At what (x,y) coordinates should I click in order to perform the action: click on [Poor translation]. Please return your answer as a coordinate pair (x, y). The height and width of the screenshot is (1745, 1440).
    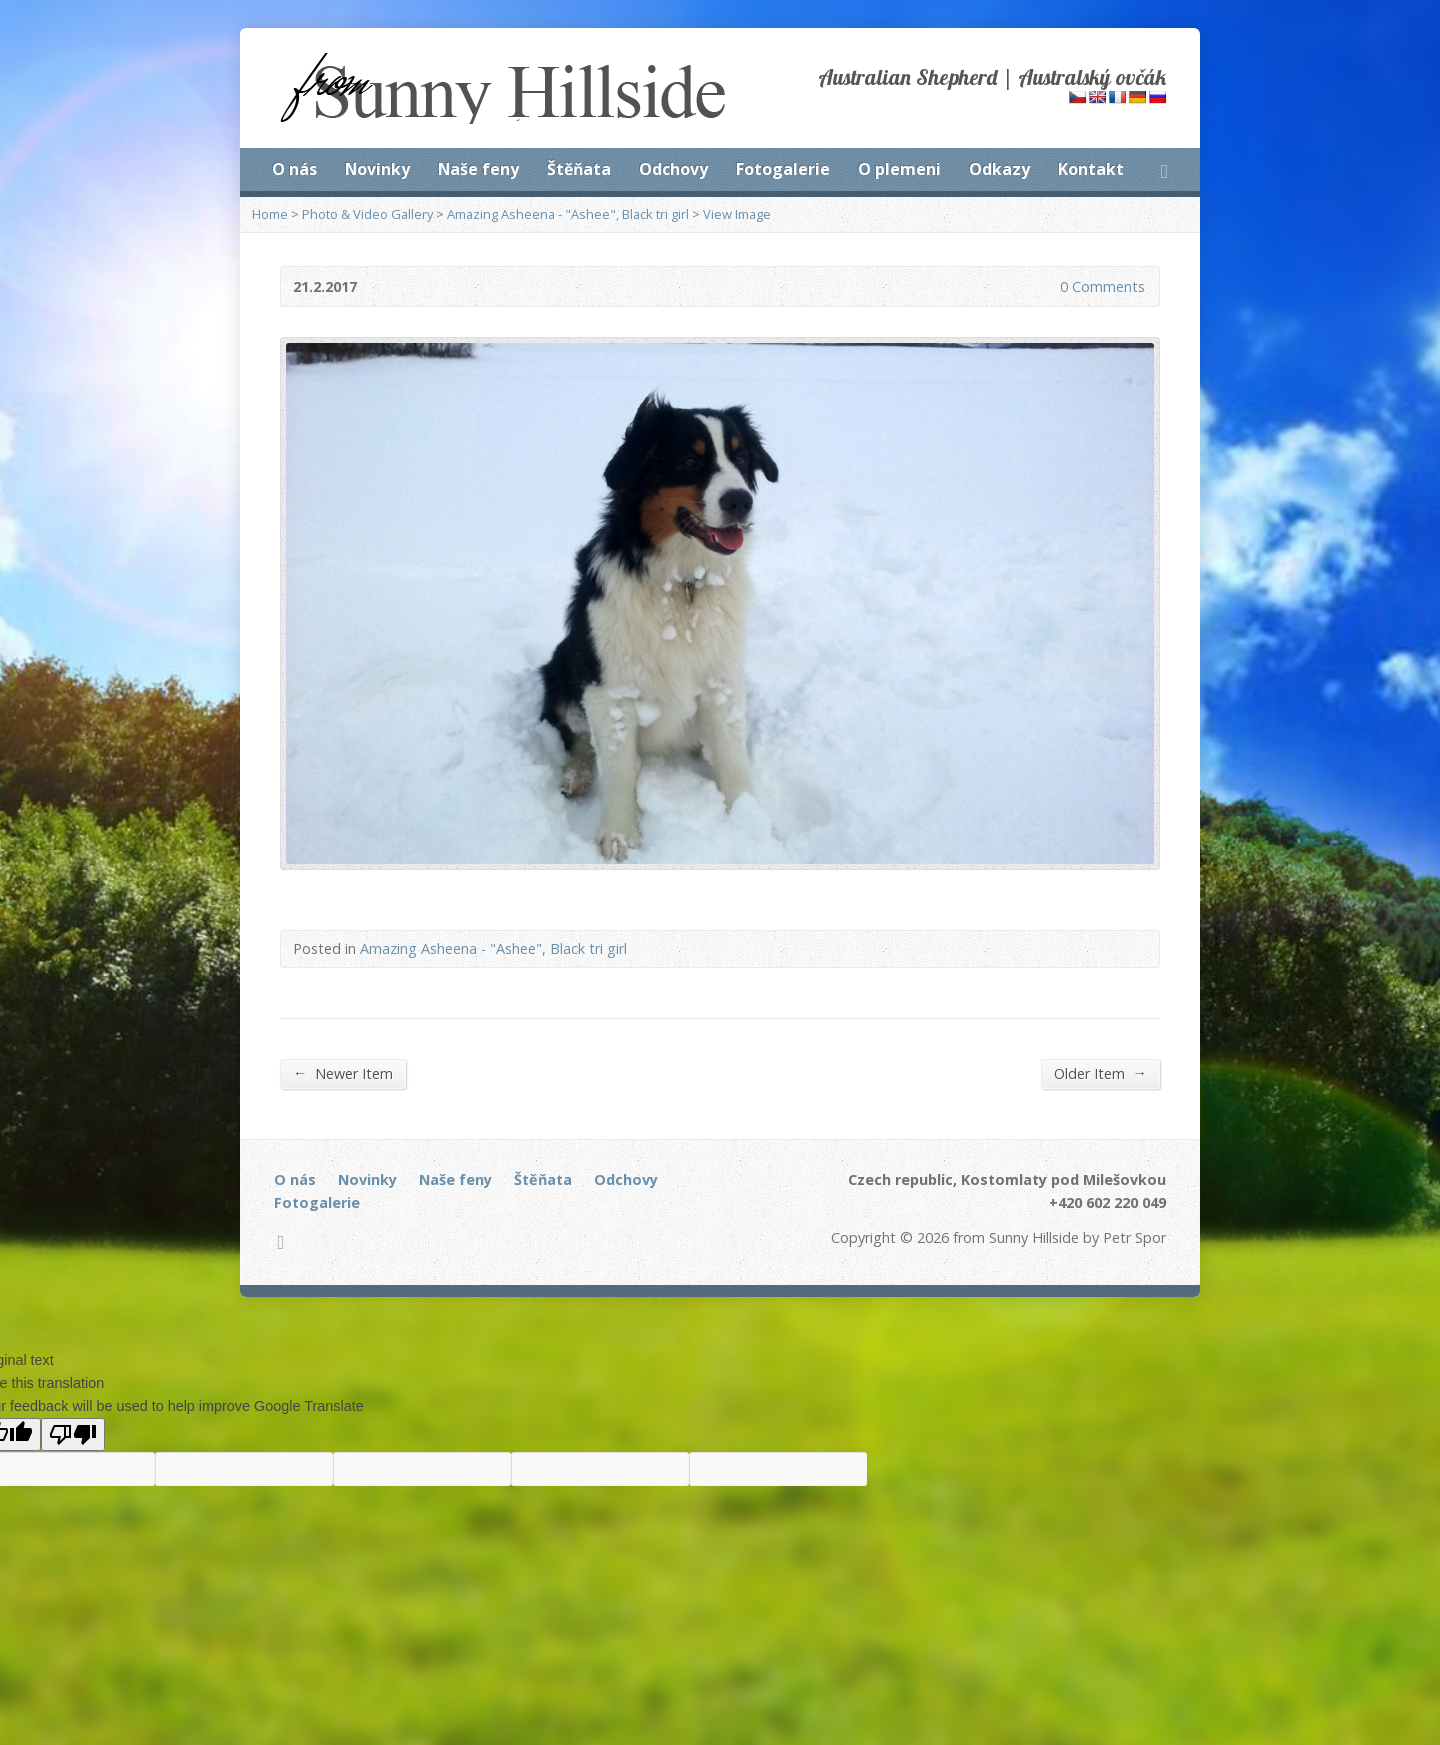
    Looking at the image, I should click on (73, 1434).